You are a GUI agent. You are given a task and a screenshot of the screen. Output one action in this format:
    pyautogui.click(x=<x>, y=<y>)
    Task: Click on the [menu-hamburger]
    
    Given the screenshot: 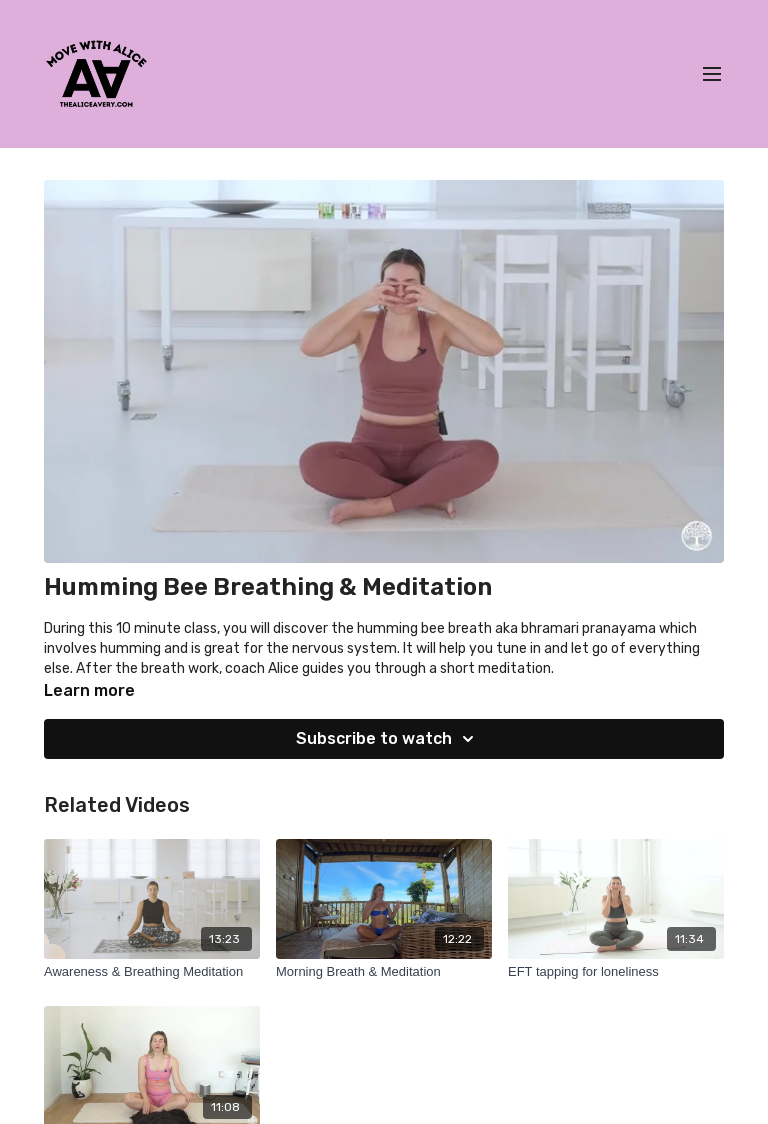 What is the action you would take?
    pyautogui.click(x=712, y=74)
    